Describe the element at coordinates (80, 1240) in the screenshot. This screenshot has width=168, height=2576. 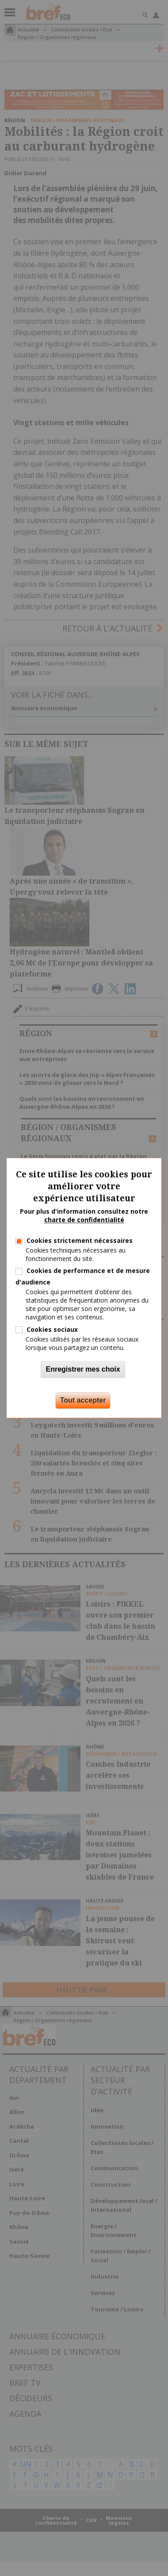
I see `Cookies strictement nécessaires` at that location.